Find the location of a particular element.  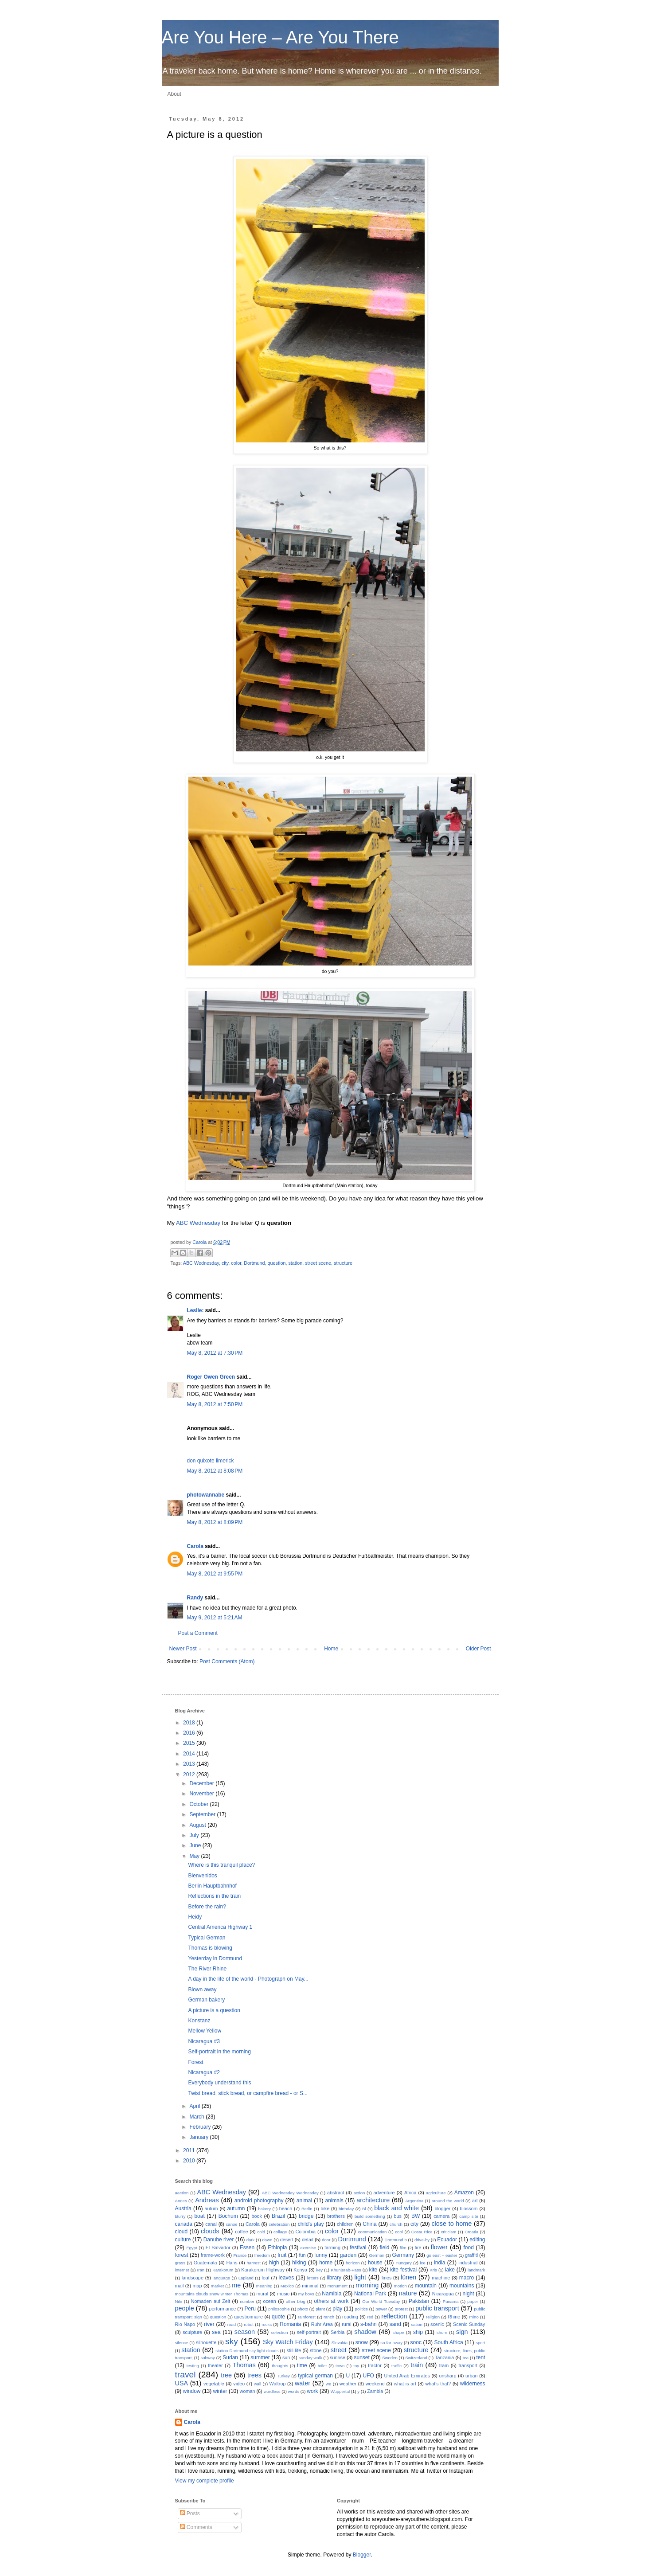

around the world is located at coordinates (448, 2200).